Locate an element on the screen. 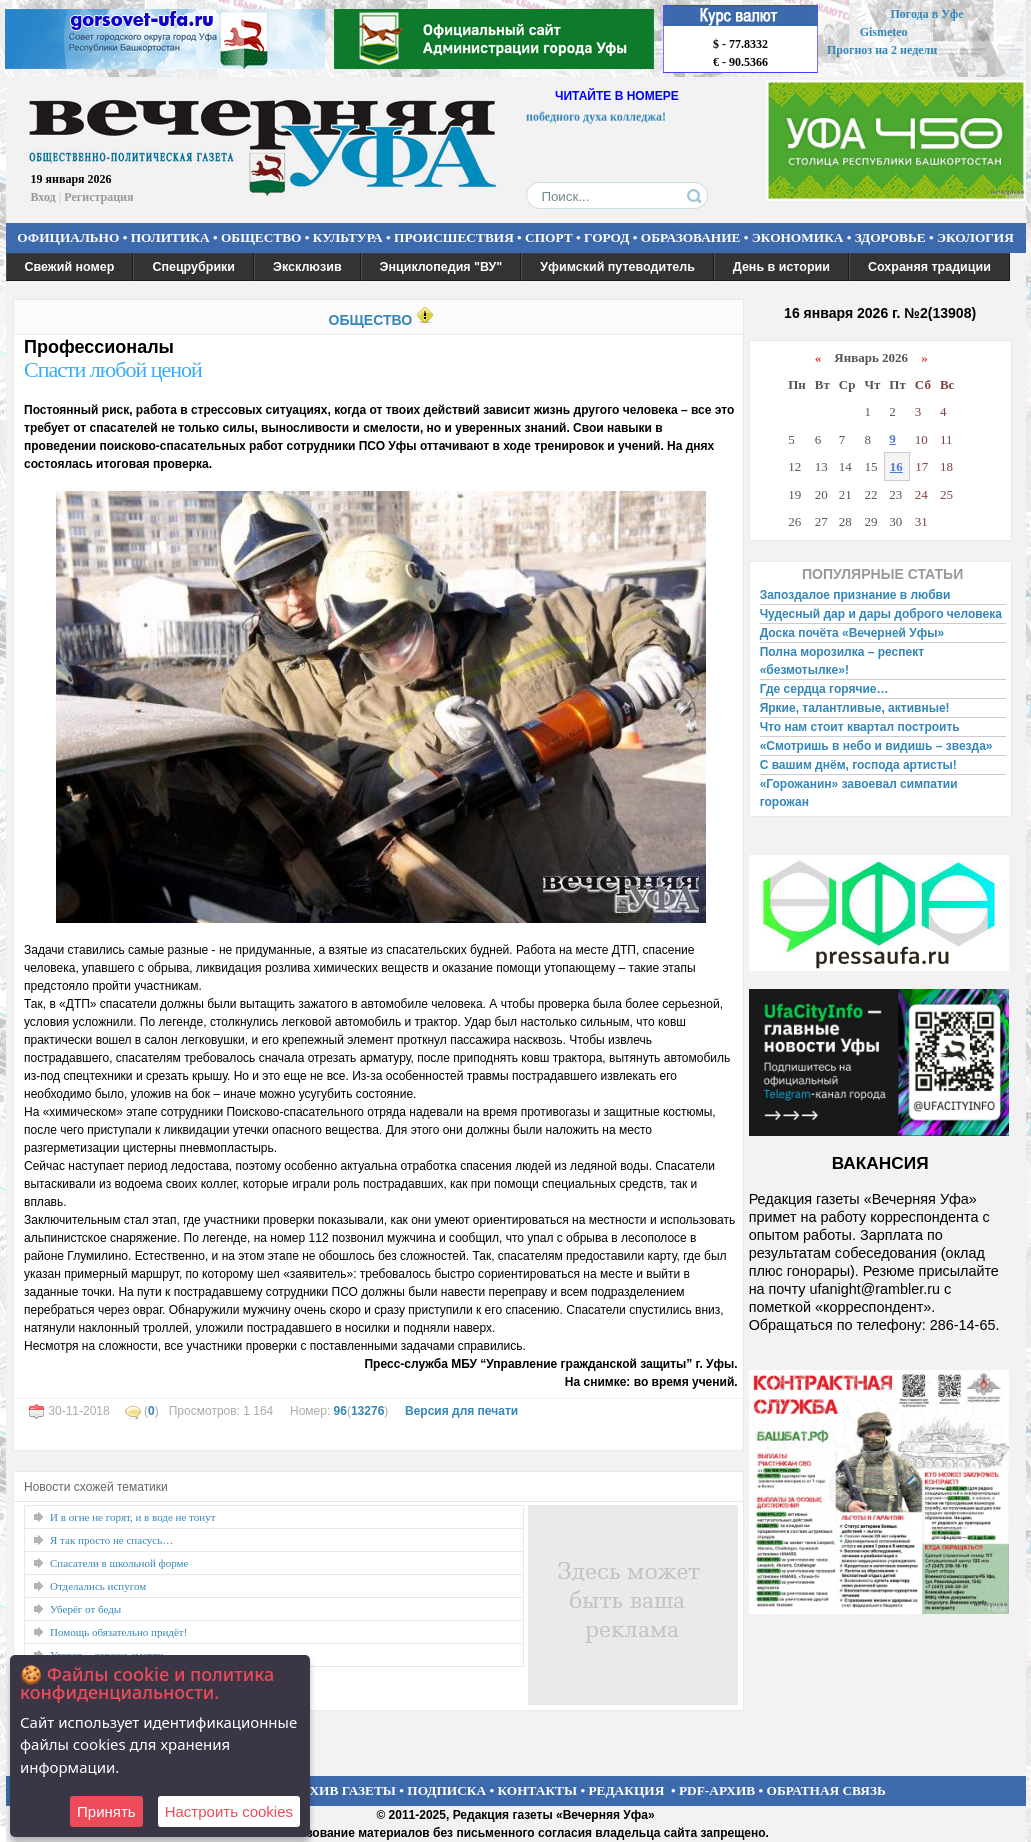  Яркие, талантливые, активные! is located at coordinates (855, 708).